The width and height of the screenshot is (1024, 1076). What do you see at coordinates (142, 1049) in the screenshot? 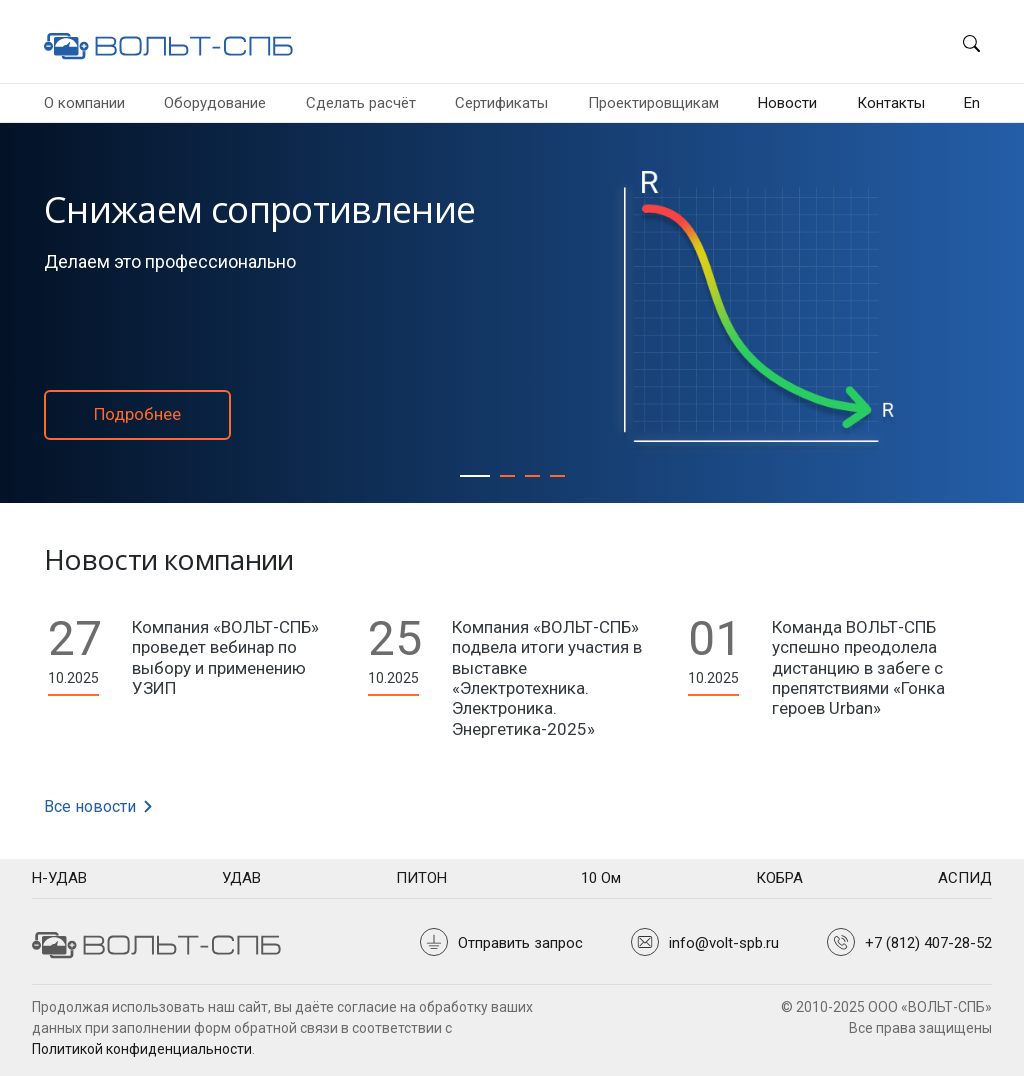
I see `Политикой конфиденциальности` at bounding box center [142, 1049].